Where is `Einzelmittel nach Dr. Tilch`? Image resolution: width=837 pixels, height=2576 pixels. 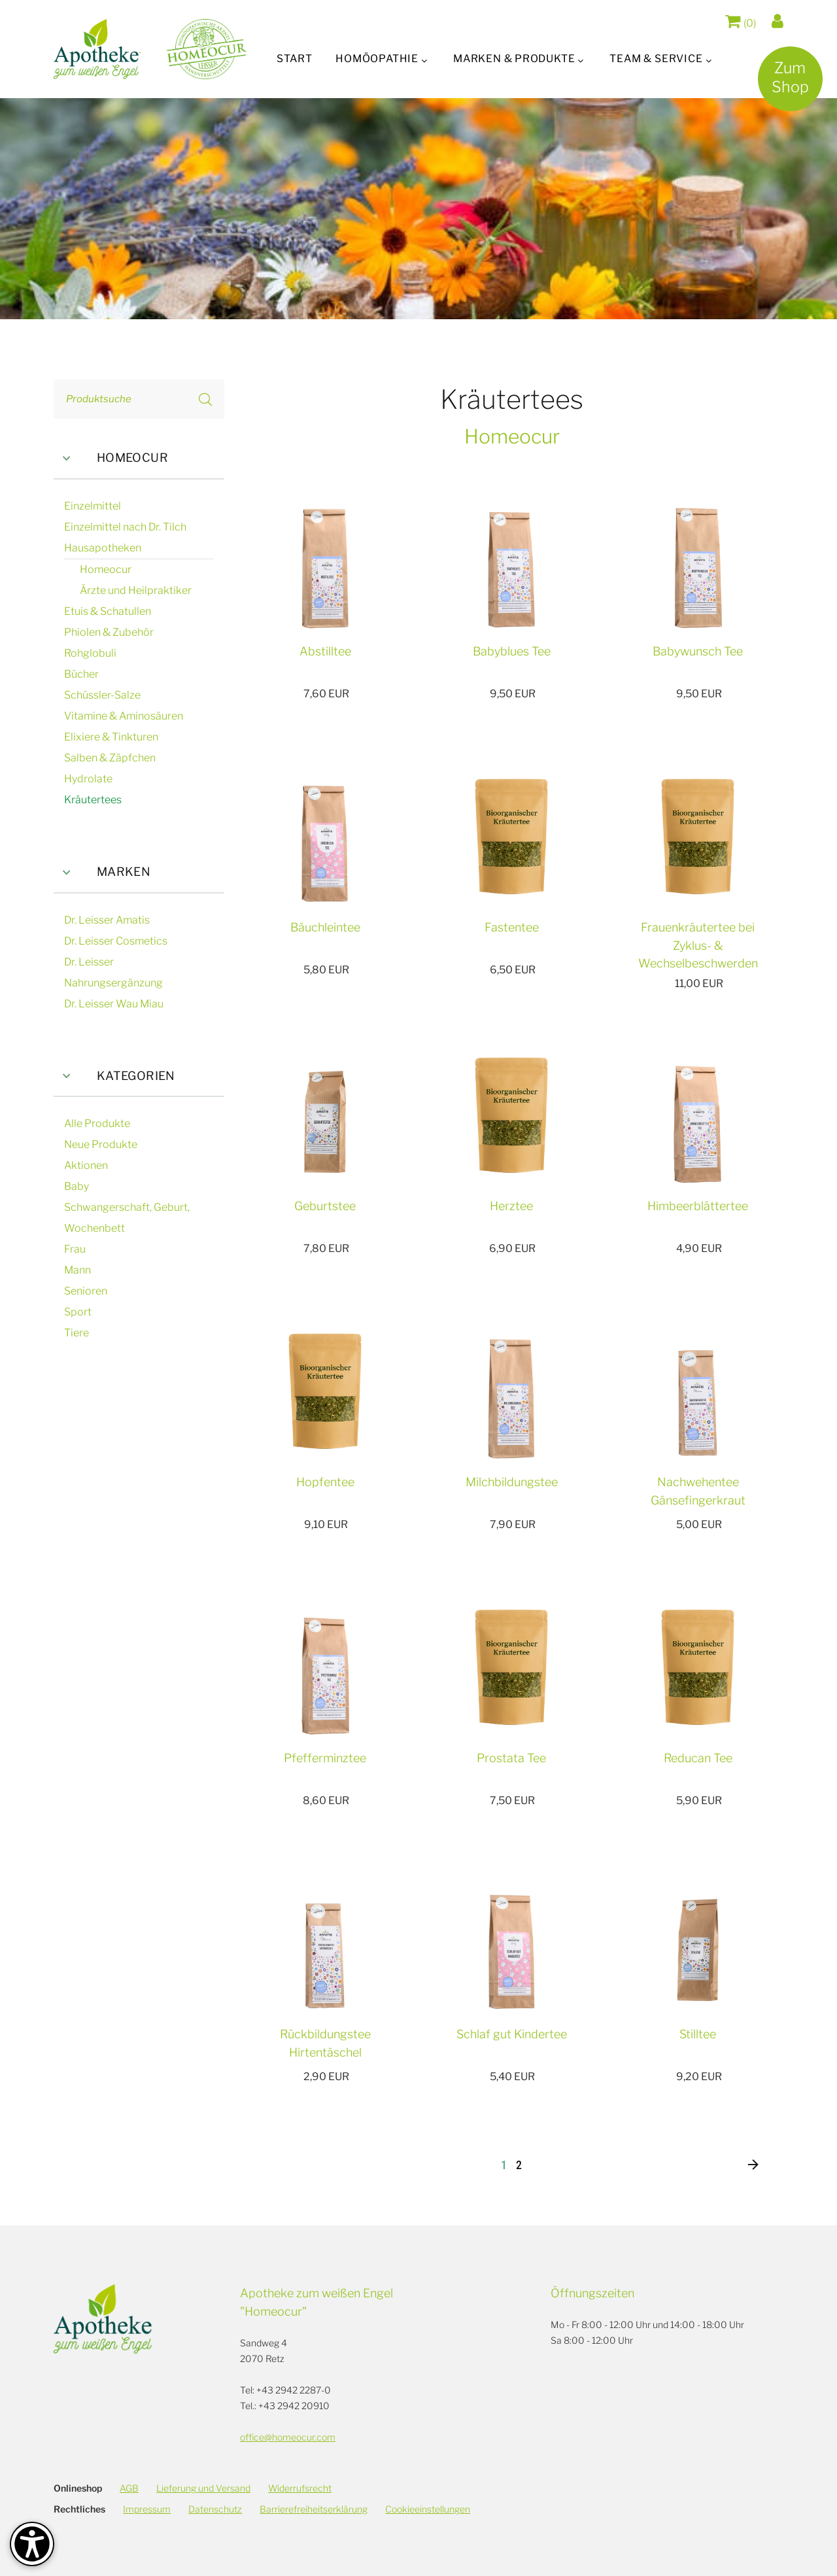 Einzelmittel nach Dr. Tilch is located at coordinates (125, 527).